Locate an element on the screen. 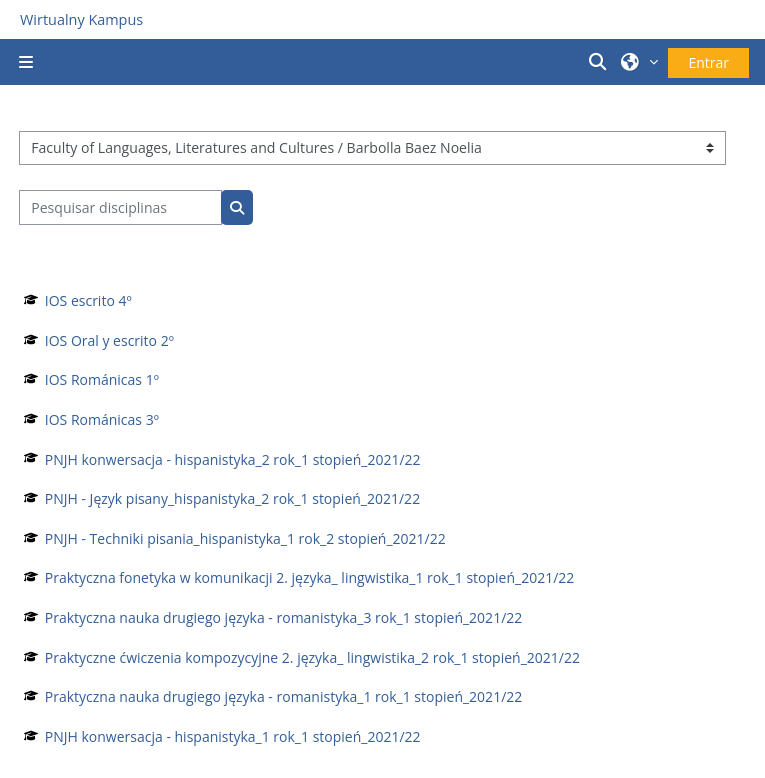 The image size is (765, 778). Wirtualny Kampus [Przejdź do strony głównej] is located at coordinates (81, 19).